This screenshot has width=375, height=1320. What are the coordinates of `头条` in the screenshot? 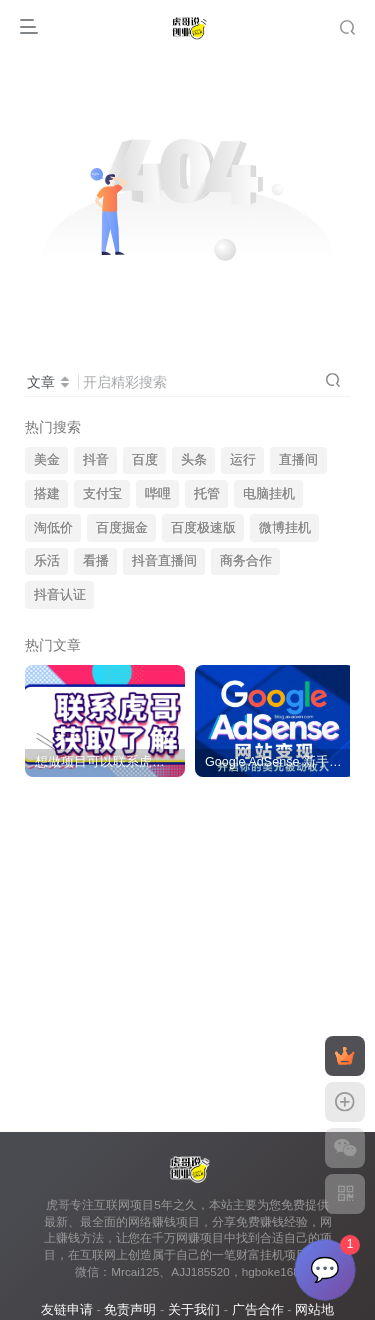 It's located at (194, 460).